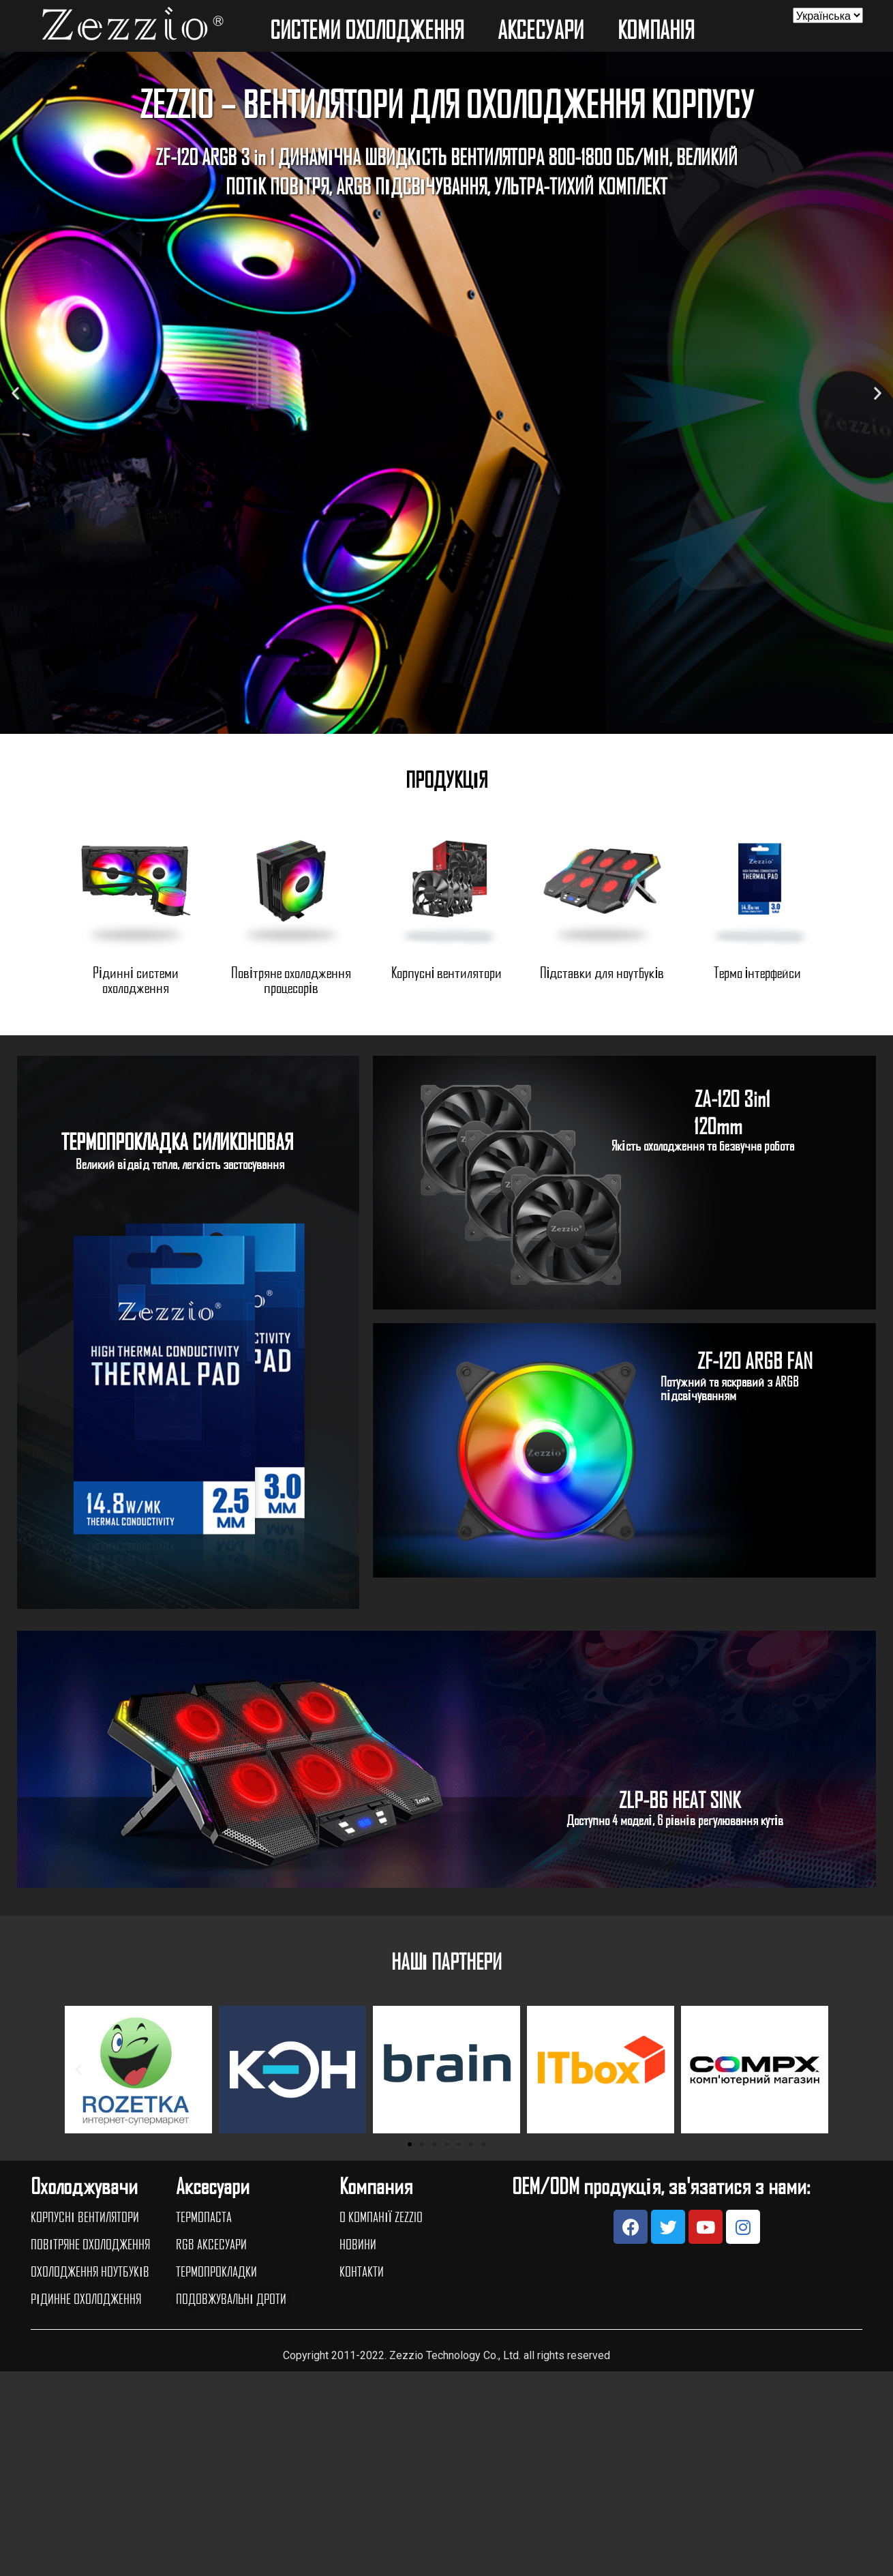 The height and width of the screenshot is (2576, 893). What do you see at coordinates (361, 2271) in the screenshot?
I see `КОНТАКТИ` at bounding box center [361, 2271].